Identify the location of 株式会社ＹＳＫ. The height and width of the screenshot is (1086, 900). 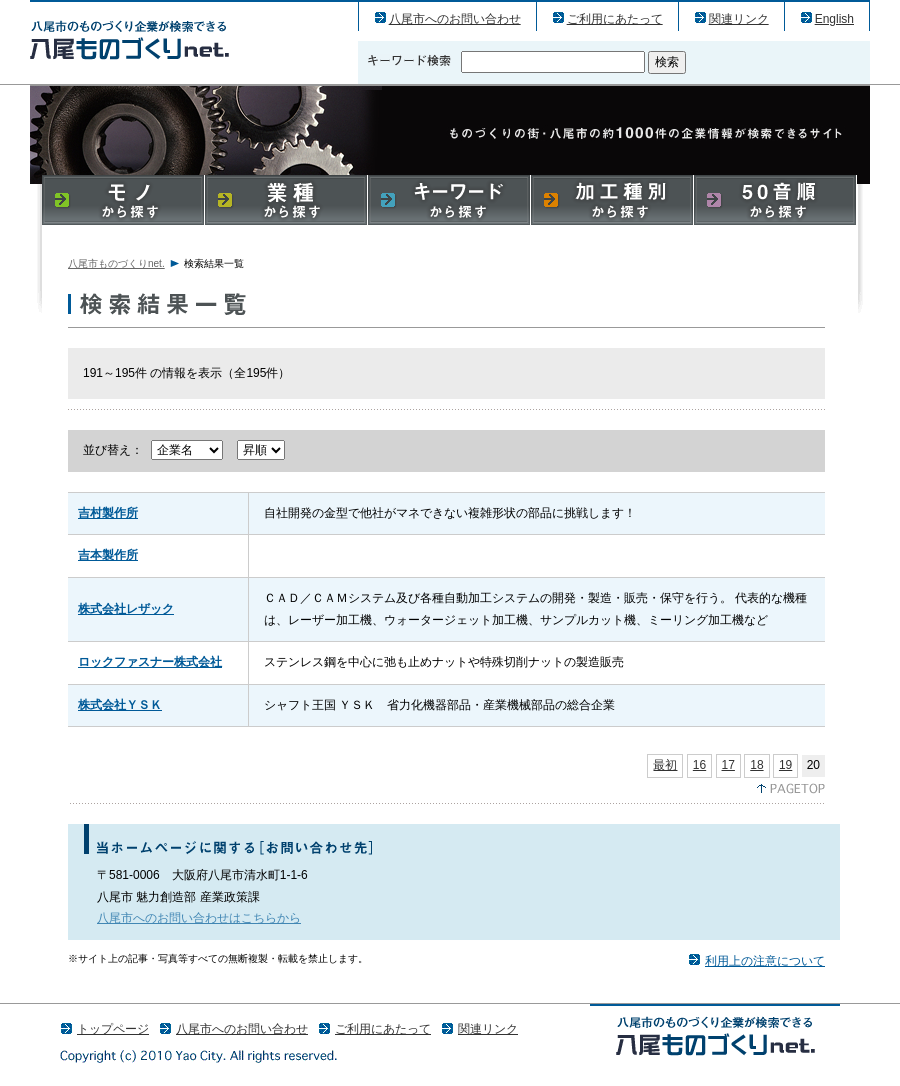
(120, 705).